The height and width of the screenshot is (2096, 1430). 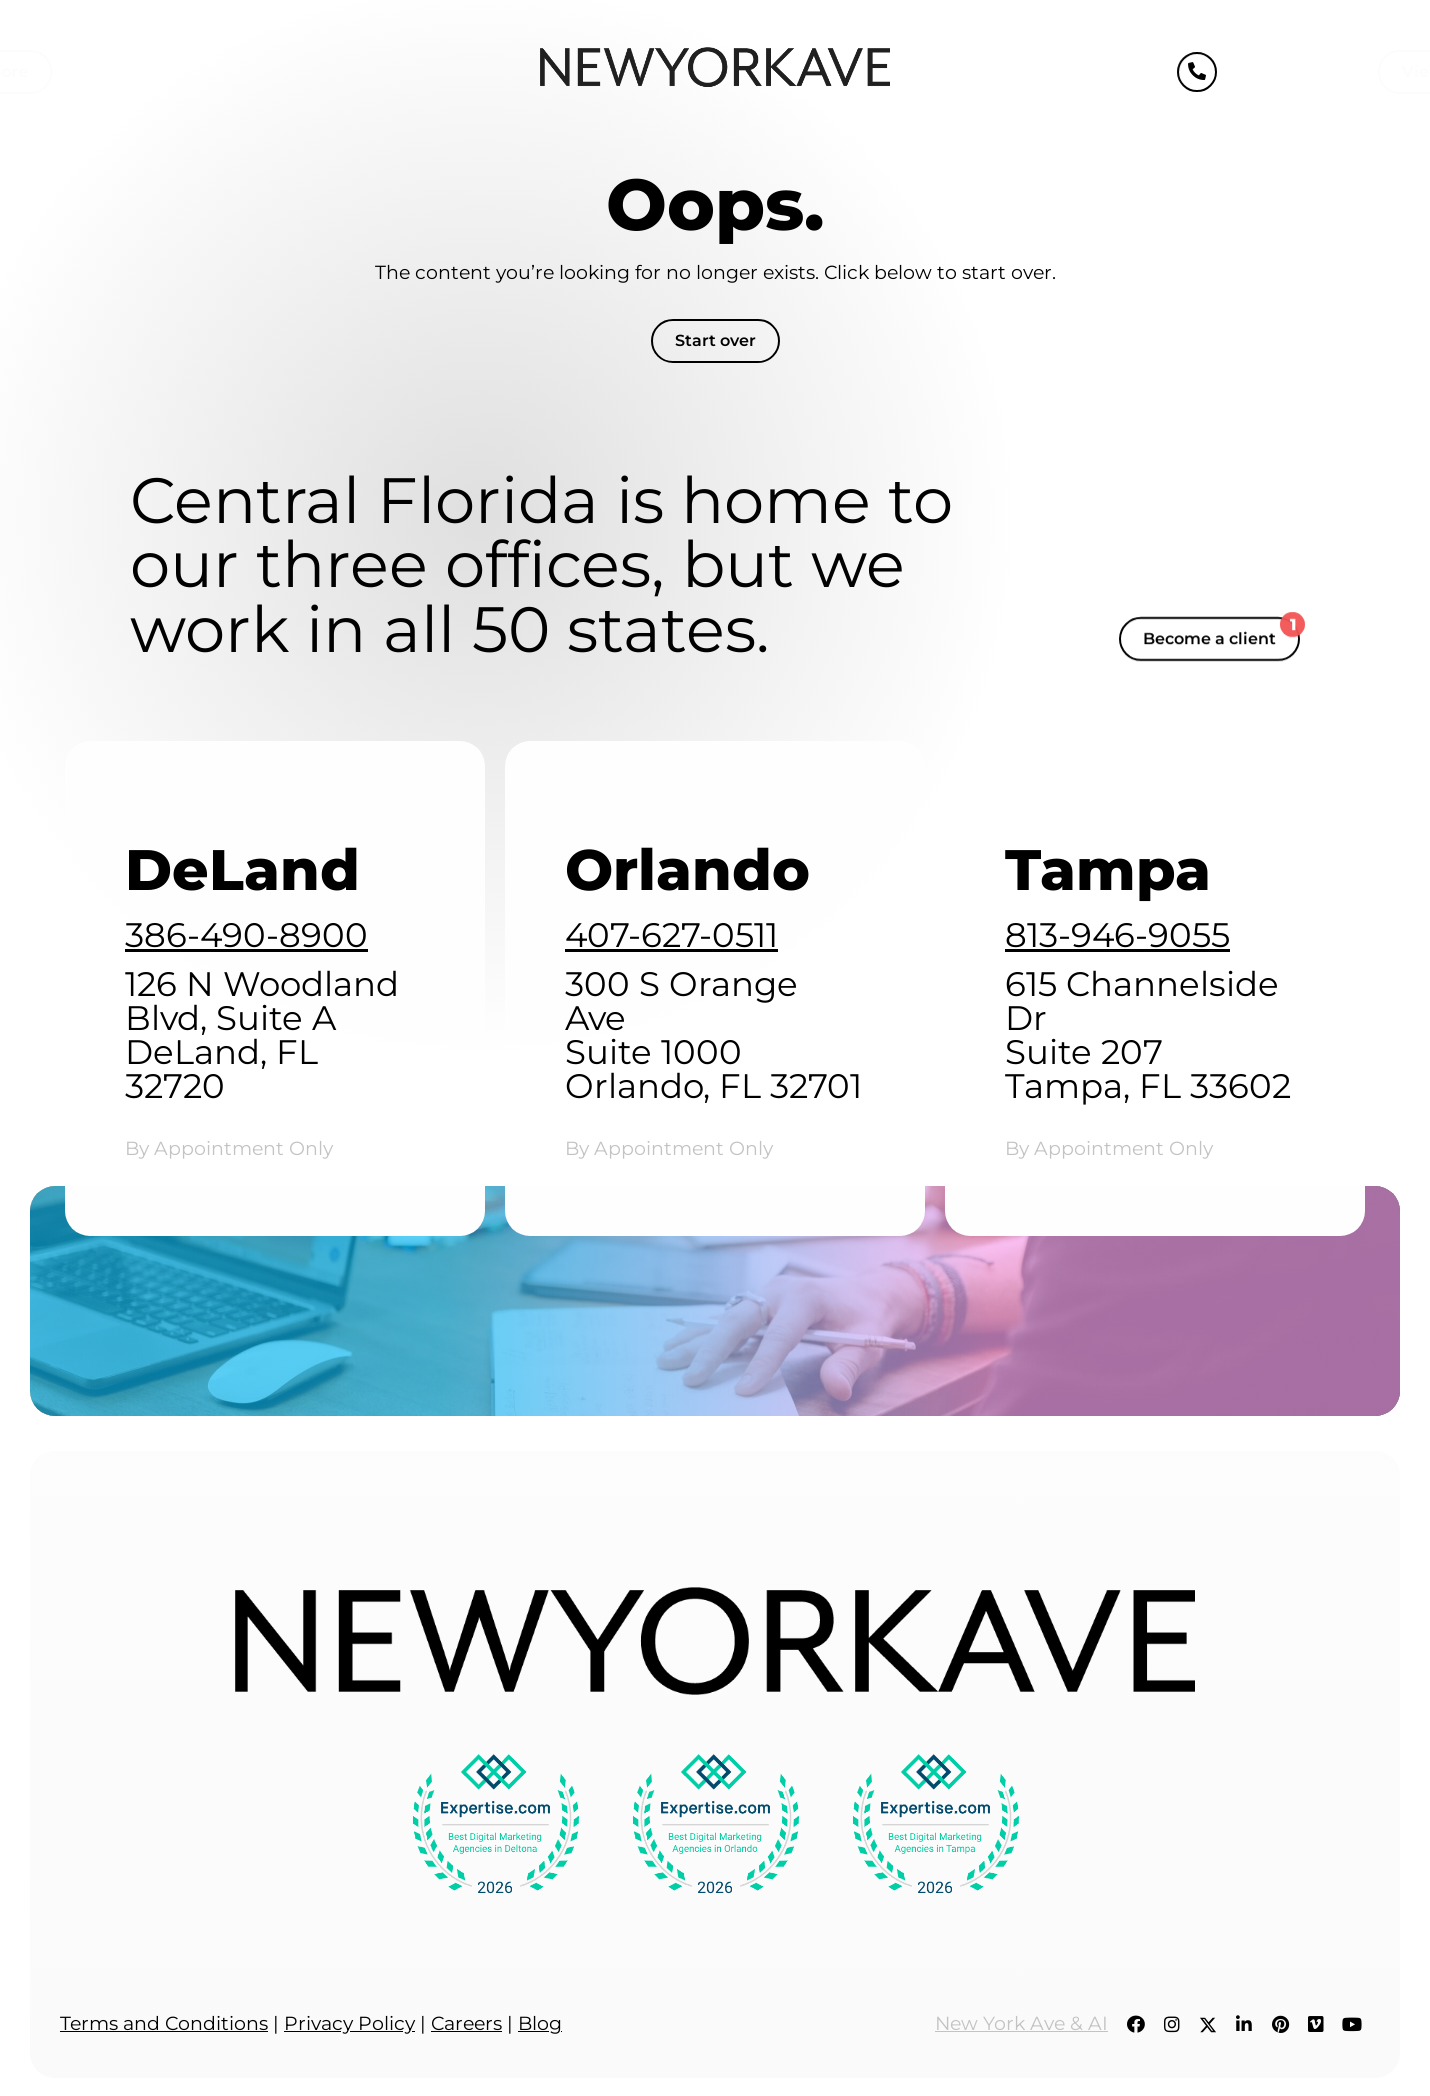 What do you see at coordinates (540, 2023) in the screenshot?
I see `Blog` at bounding box center [540, 2023].